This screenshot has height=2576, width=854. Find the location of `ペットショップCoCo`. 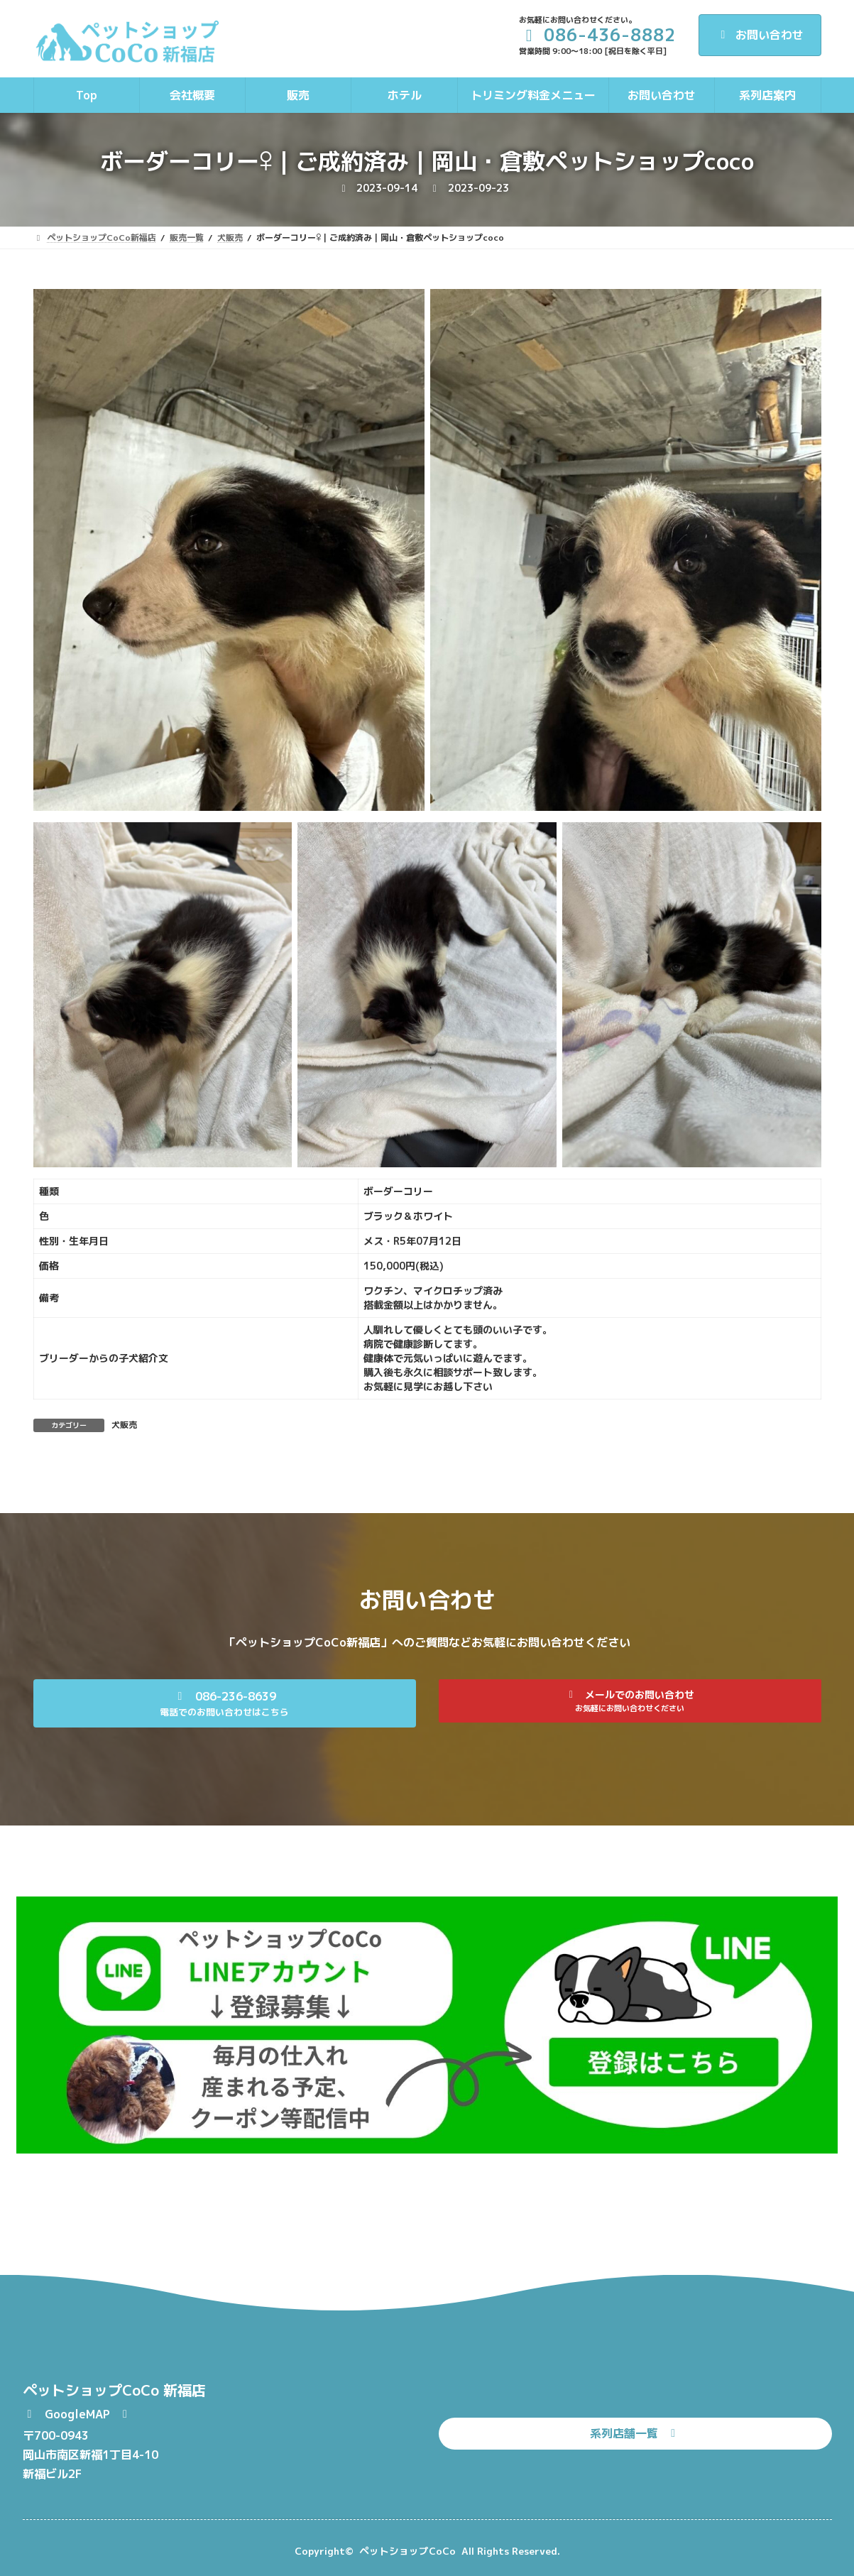

ペットショップCoCo is located at coordinates (407, 2551).